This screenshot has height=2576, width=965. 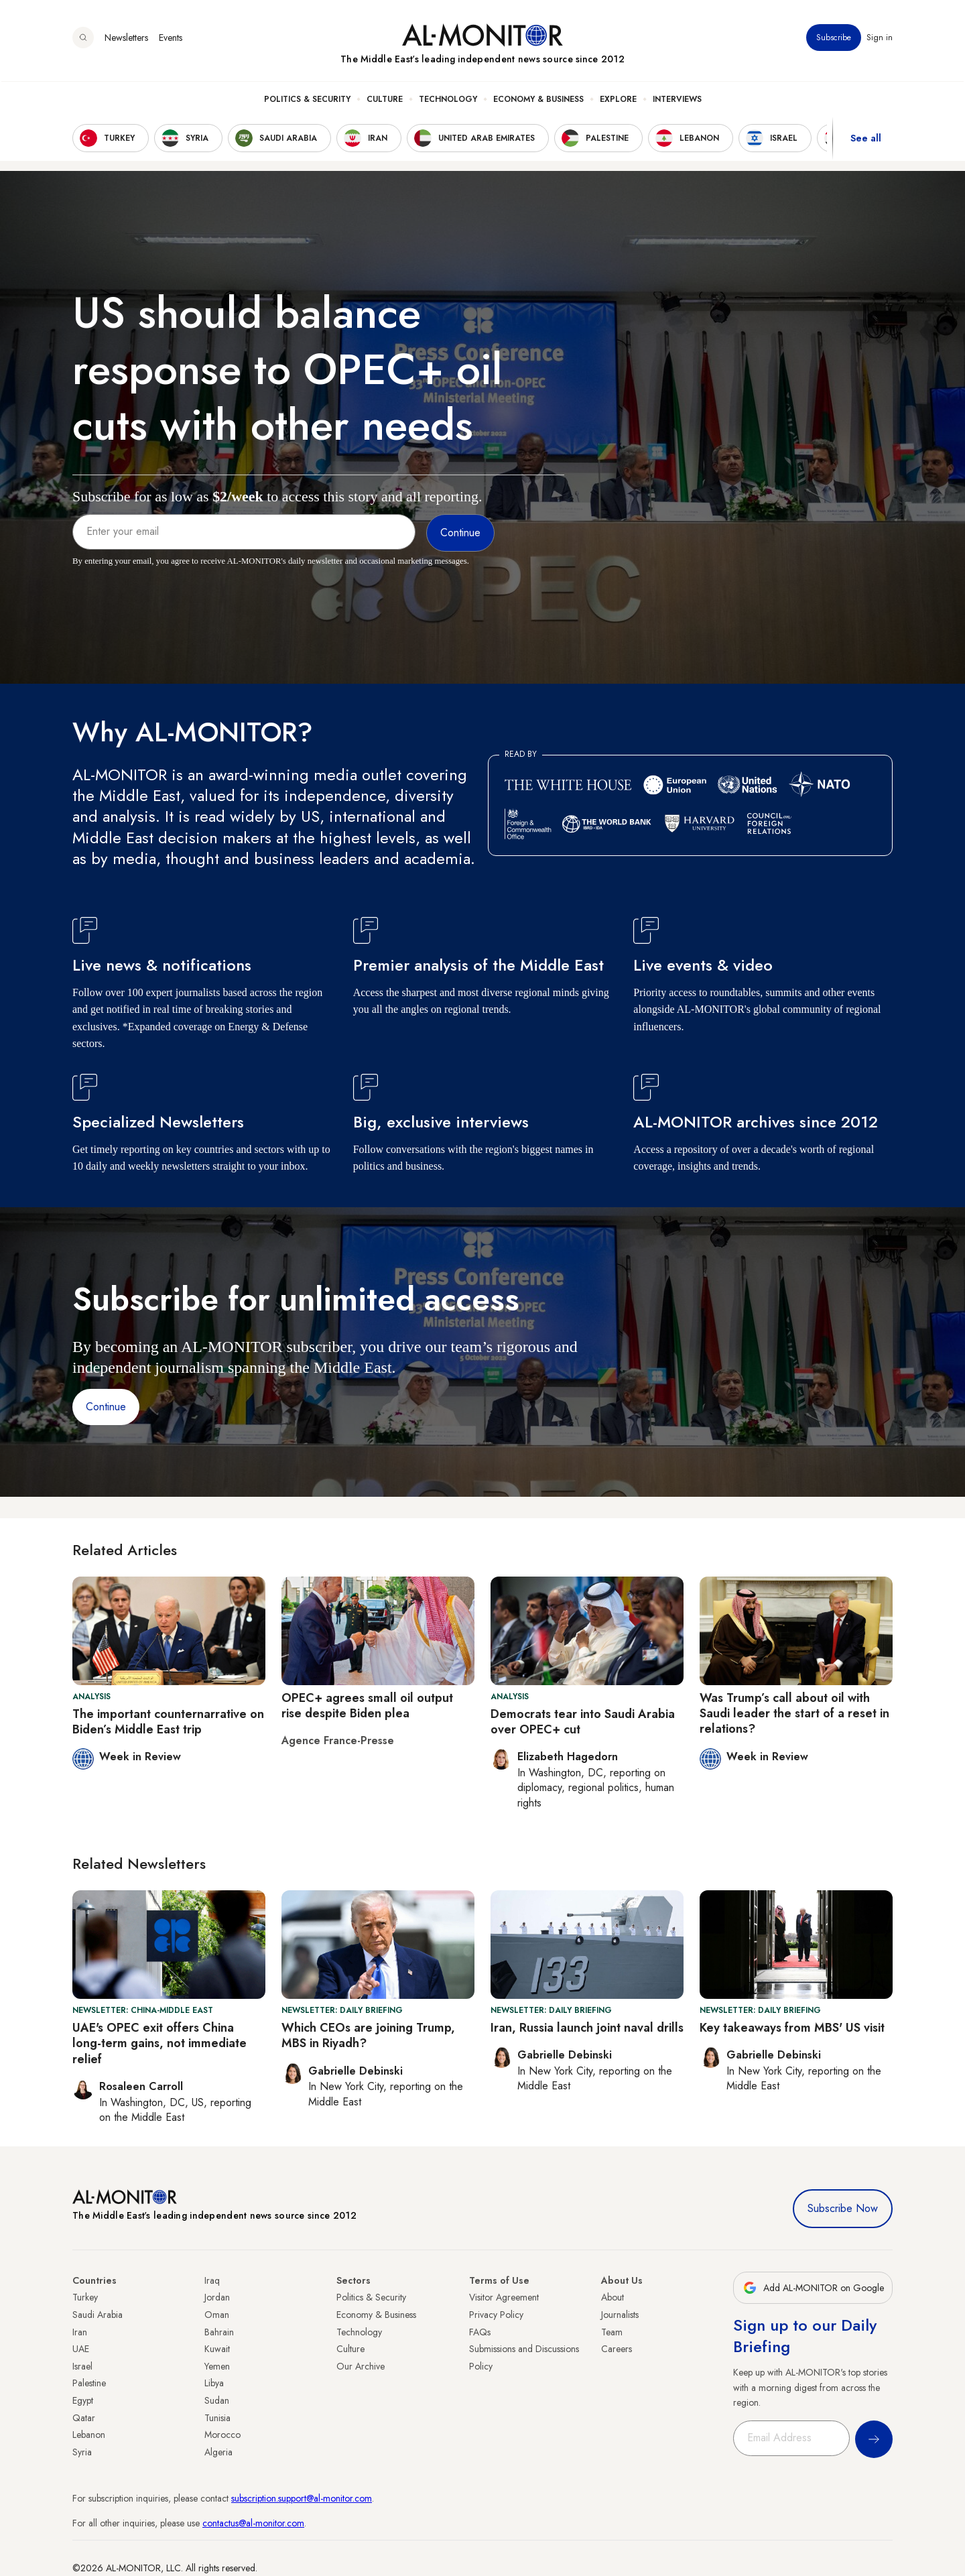 What do you see at coordinates (217, 2297) in the screenshot?
I see `Jordan` at bounding box center [217, 2297].